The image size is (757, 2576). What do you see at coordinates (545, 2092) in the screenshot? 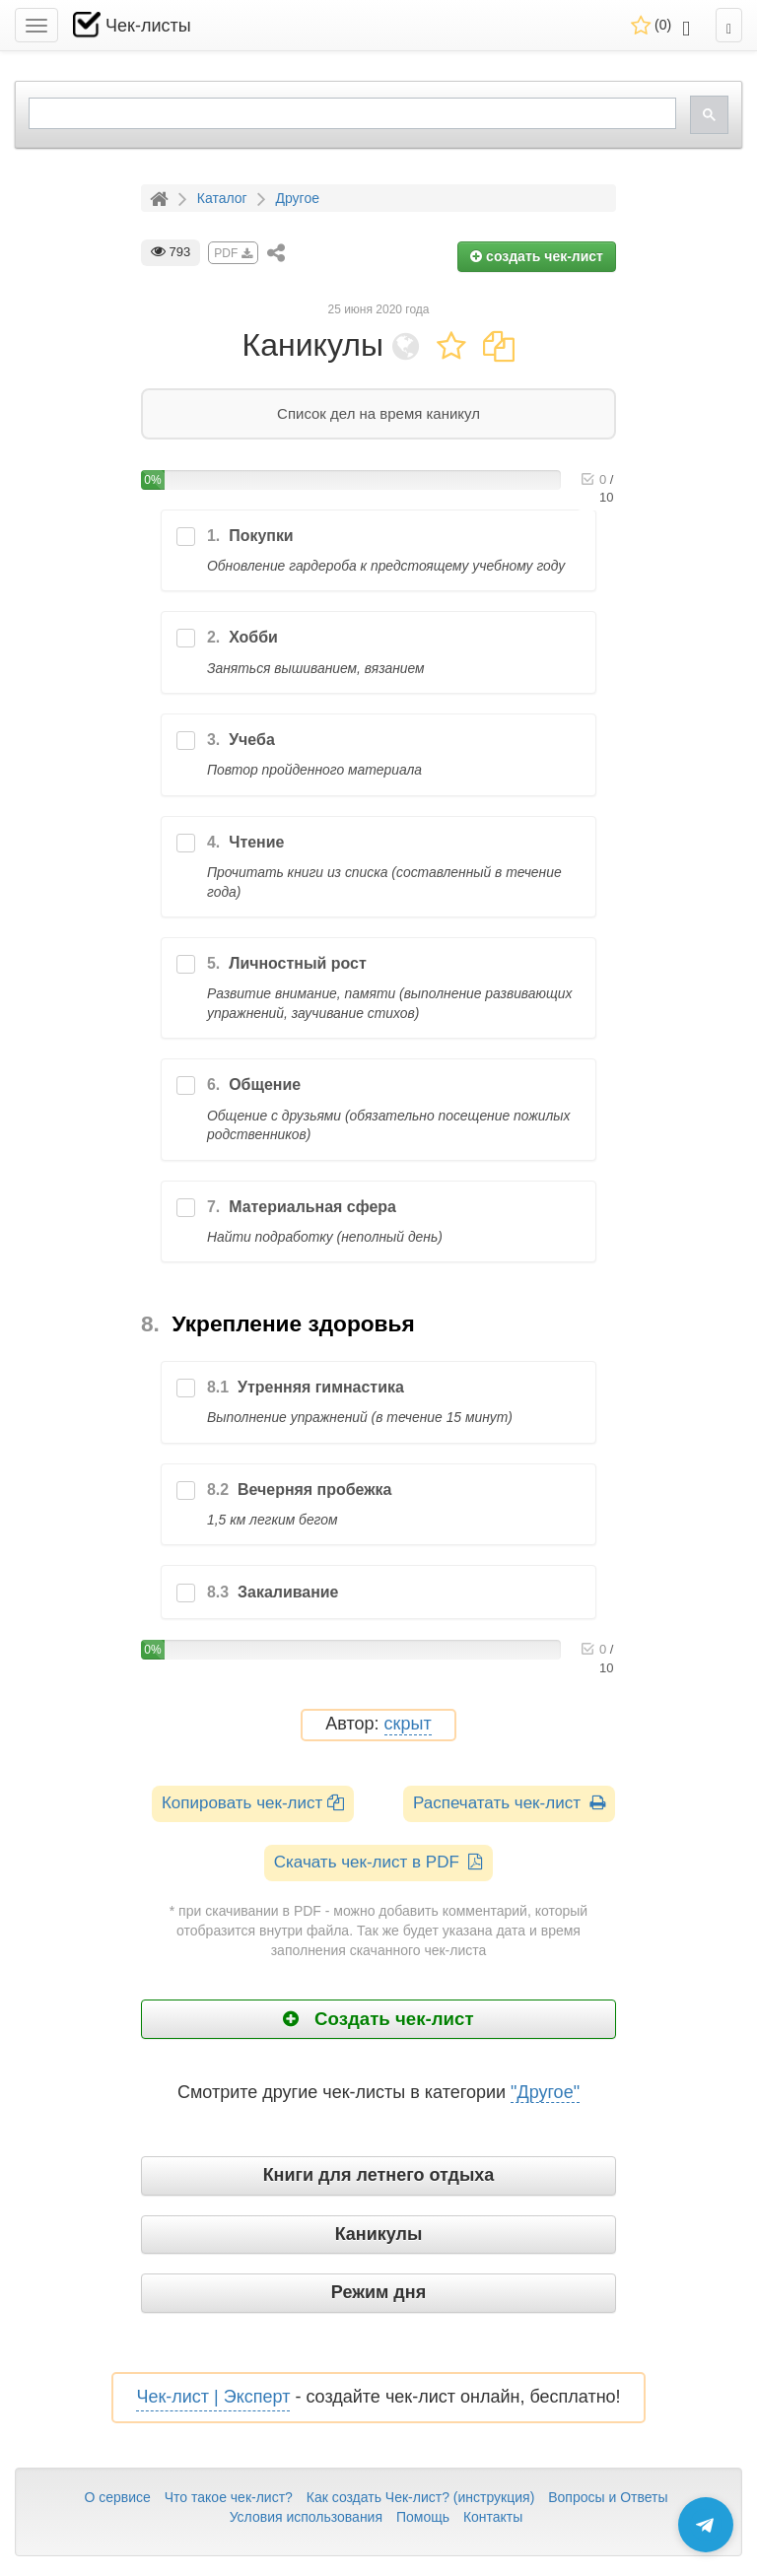
I see `"Другое"` at bounding box center [545, 2092].